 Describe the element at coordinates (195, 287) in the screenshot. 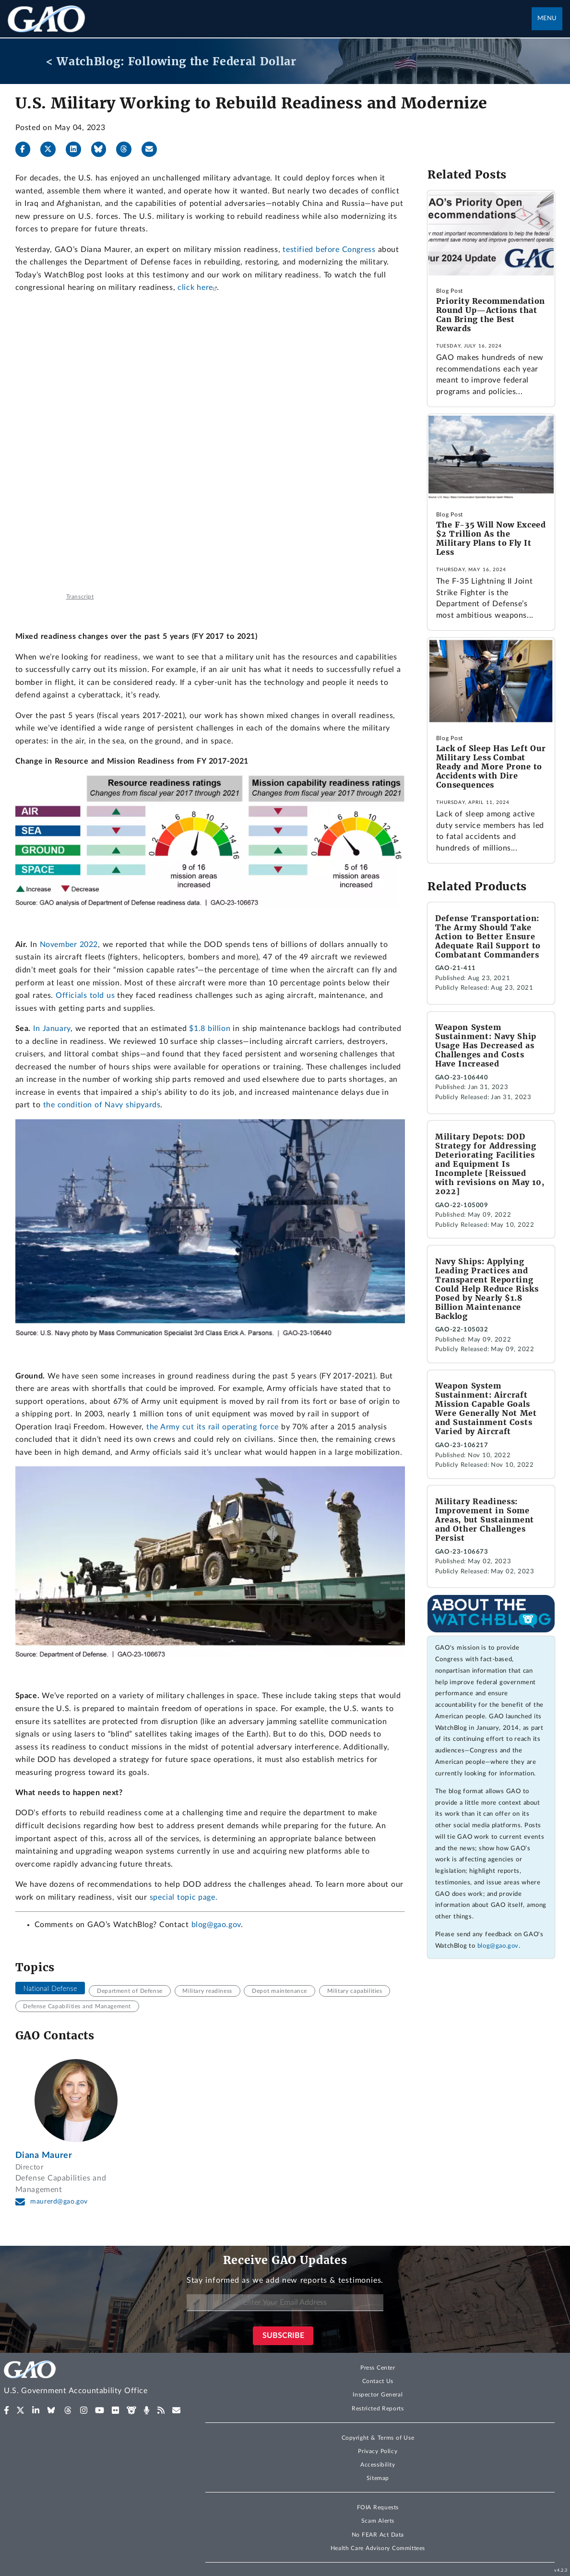

I see `click here [(Exit GAO website)]` at that location.